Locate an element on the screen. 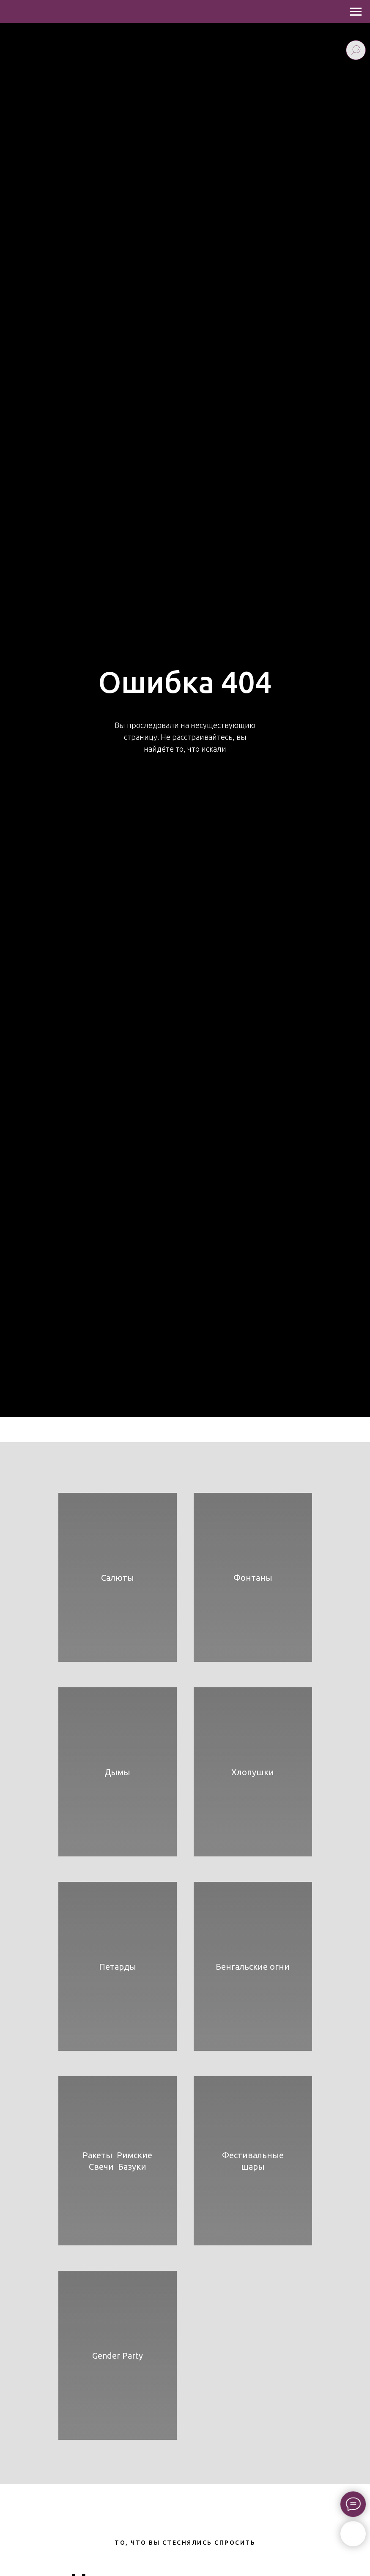 The width and height of the screenshot is (370, 2576). Салюты is located at coordinates (117, 1577).